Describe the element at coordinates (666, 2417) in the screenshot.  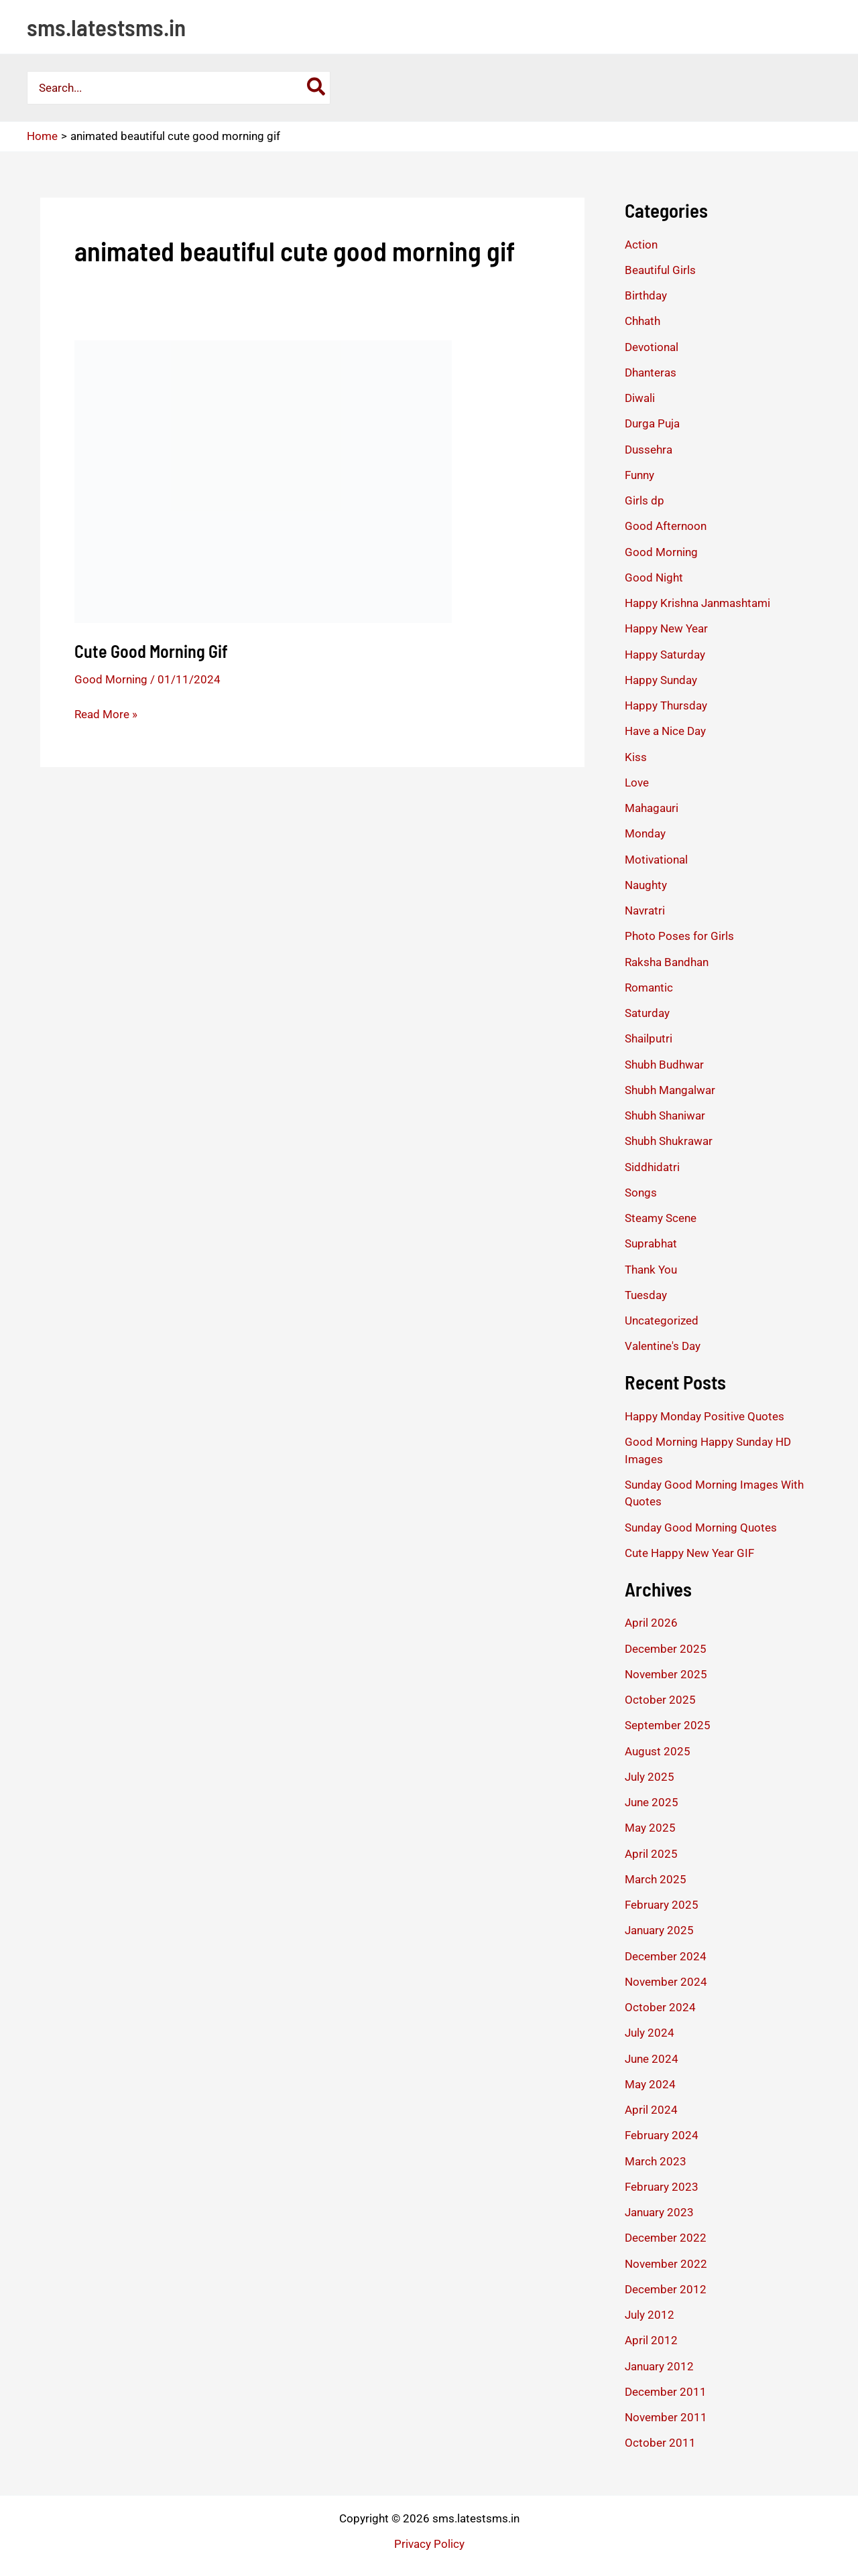
I see `November 2011` at that location.